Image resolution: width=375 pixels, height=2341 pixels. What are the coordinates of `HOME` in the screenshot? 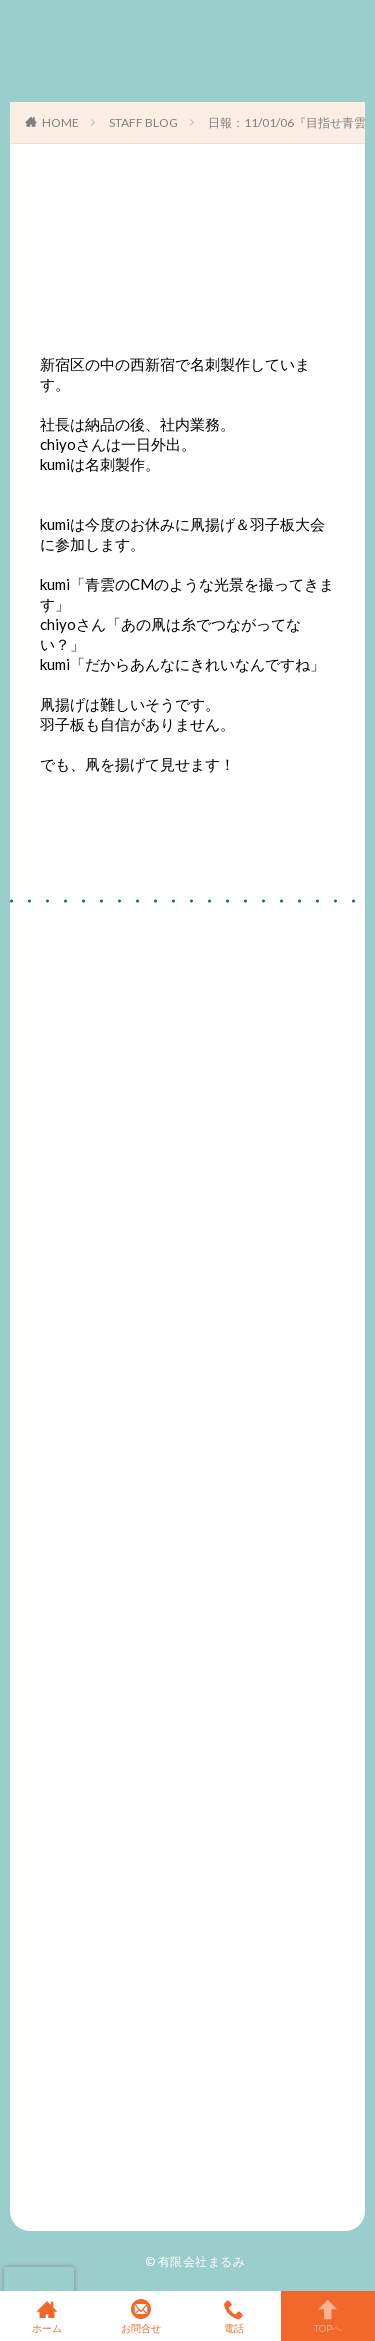 It's located at (60, 122).